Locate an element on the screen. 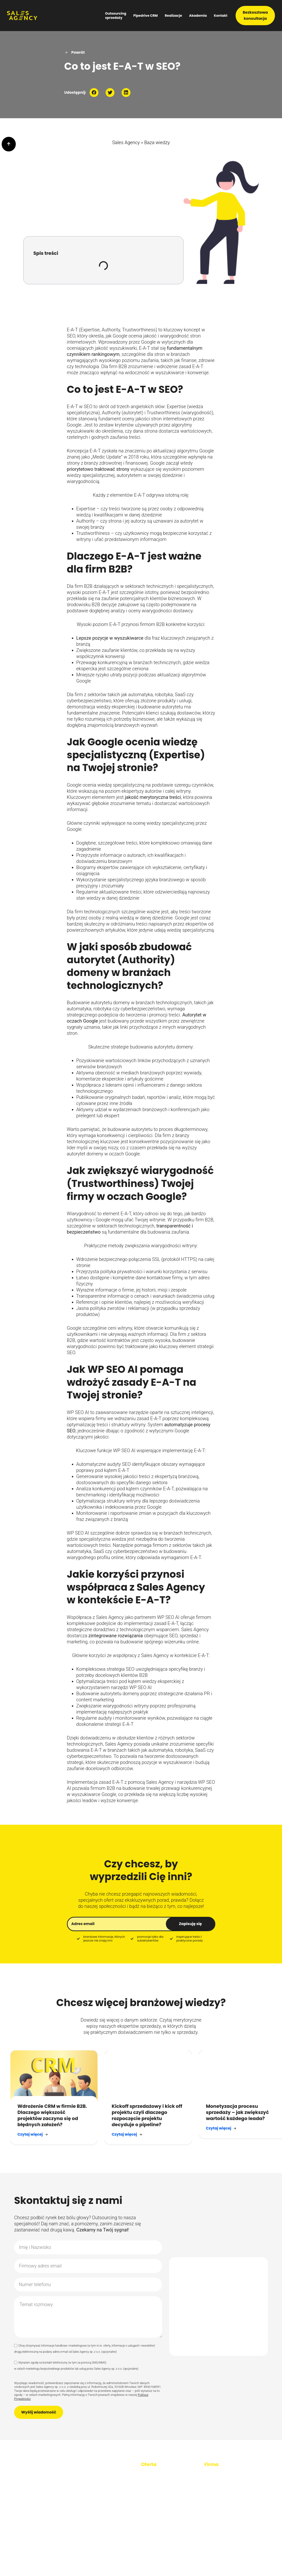  + 48 797 783 167 is located at coordinates (50, 2550).